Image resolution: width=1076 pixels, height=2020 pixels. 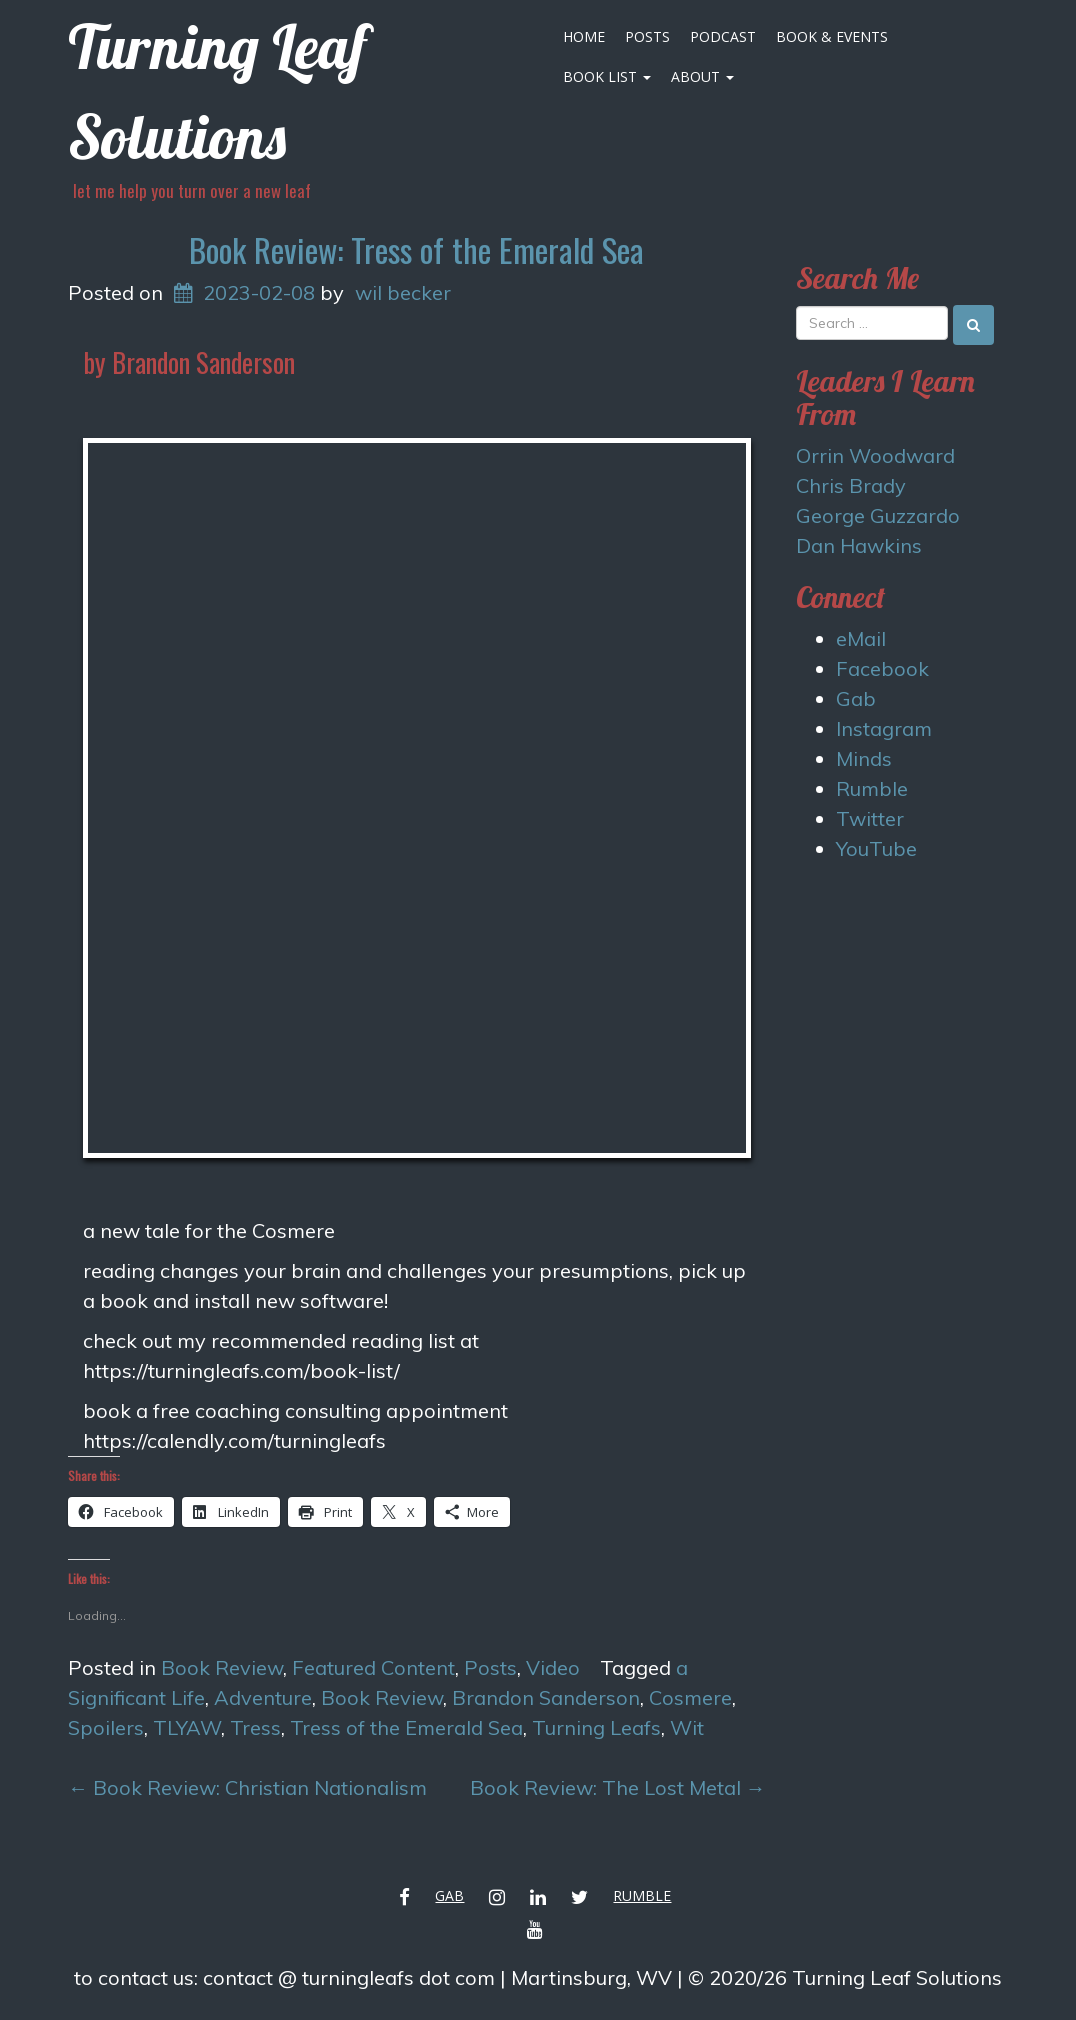 What do you see at coordinates (861, 638) in the screenshot?
I see `eMail` at bounding box center [861, 638].